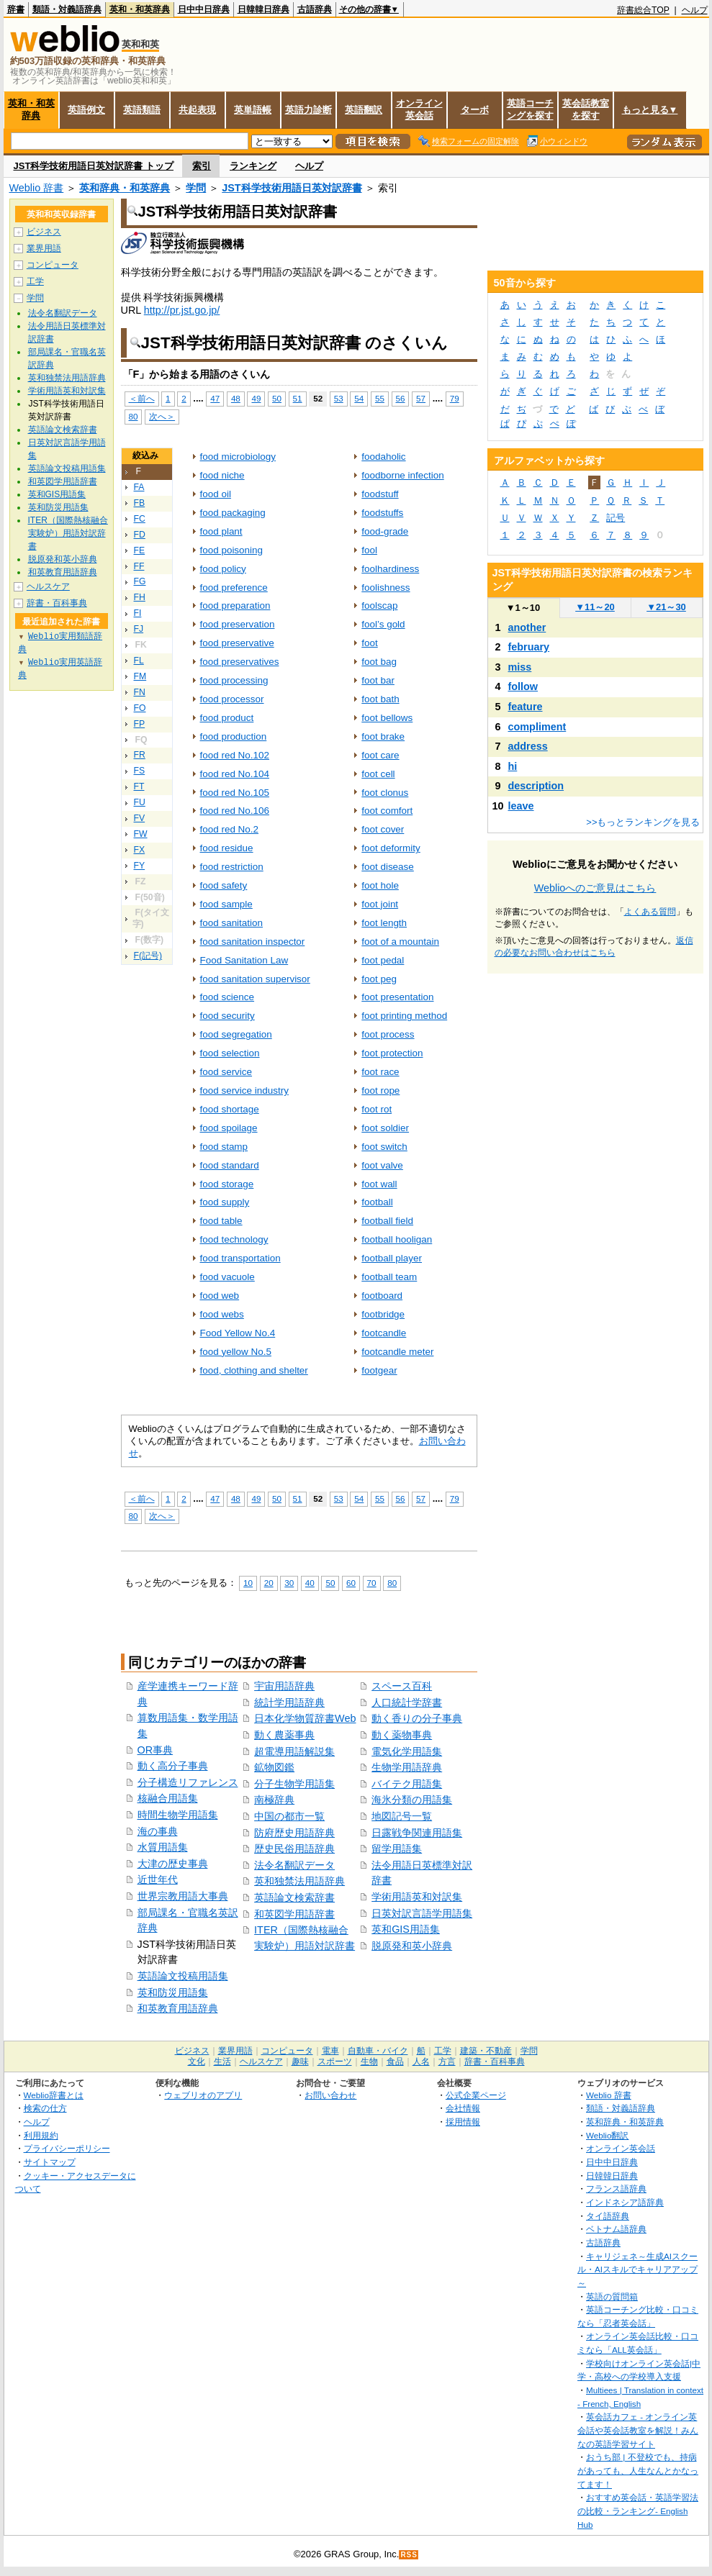 This screenshot has height=2576, width=712. What do you see at coordinates (372, 1582) in the screenshot?
I see `70` at bounding box center [372, 1582].